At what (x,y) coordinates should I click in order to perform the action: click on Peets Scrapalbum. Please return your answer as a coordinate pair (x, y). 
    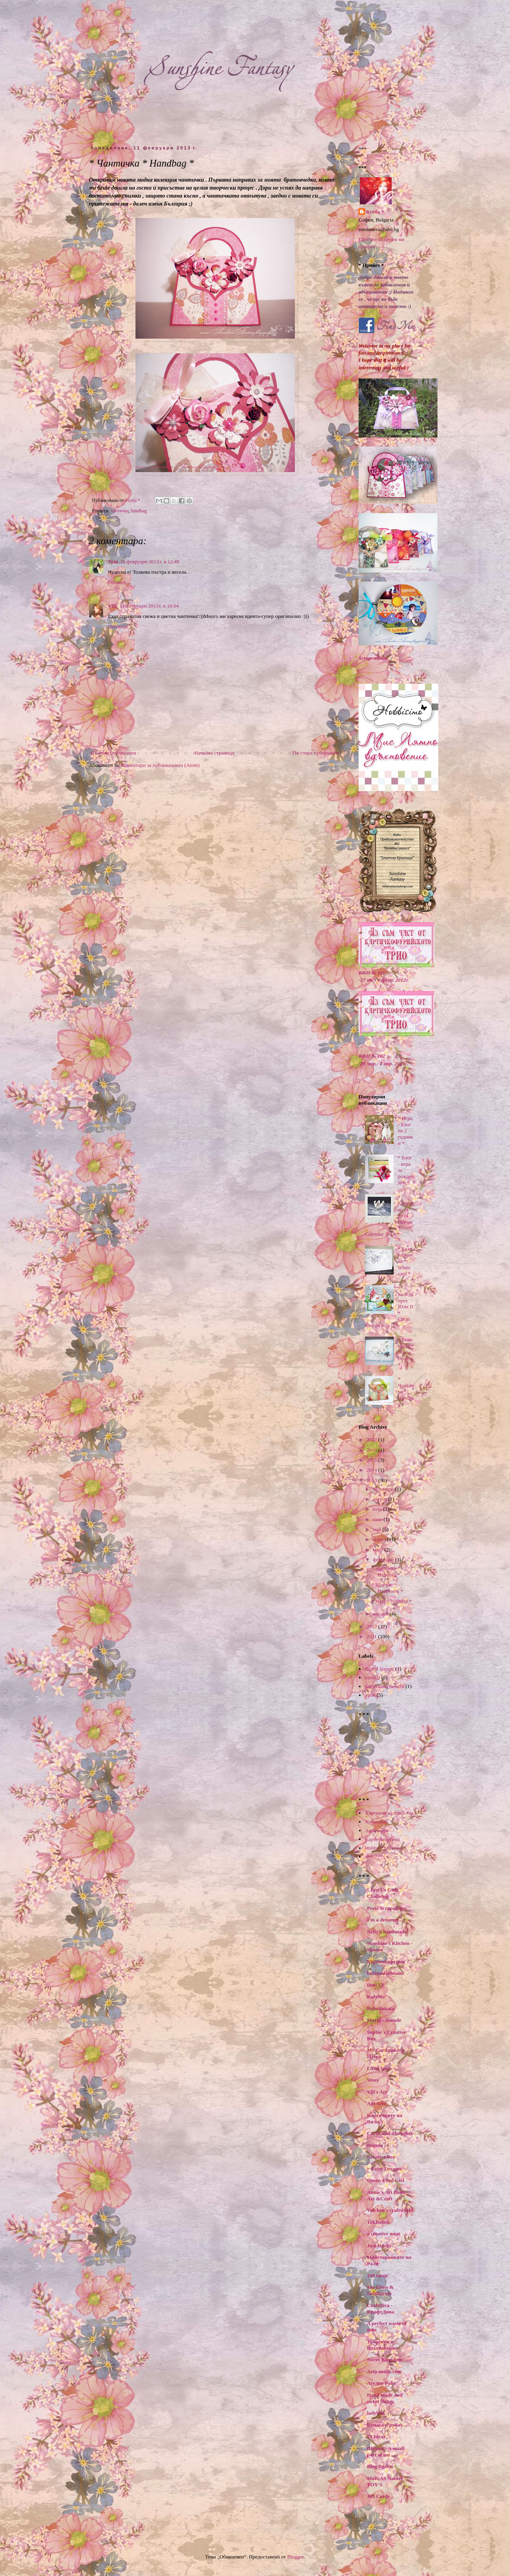
    Looking at the image, I should click on (387, 1908).